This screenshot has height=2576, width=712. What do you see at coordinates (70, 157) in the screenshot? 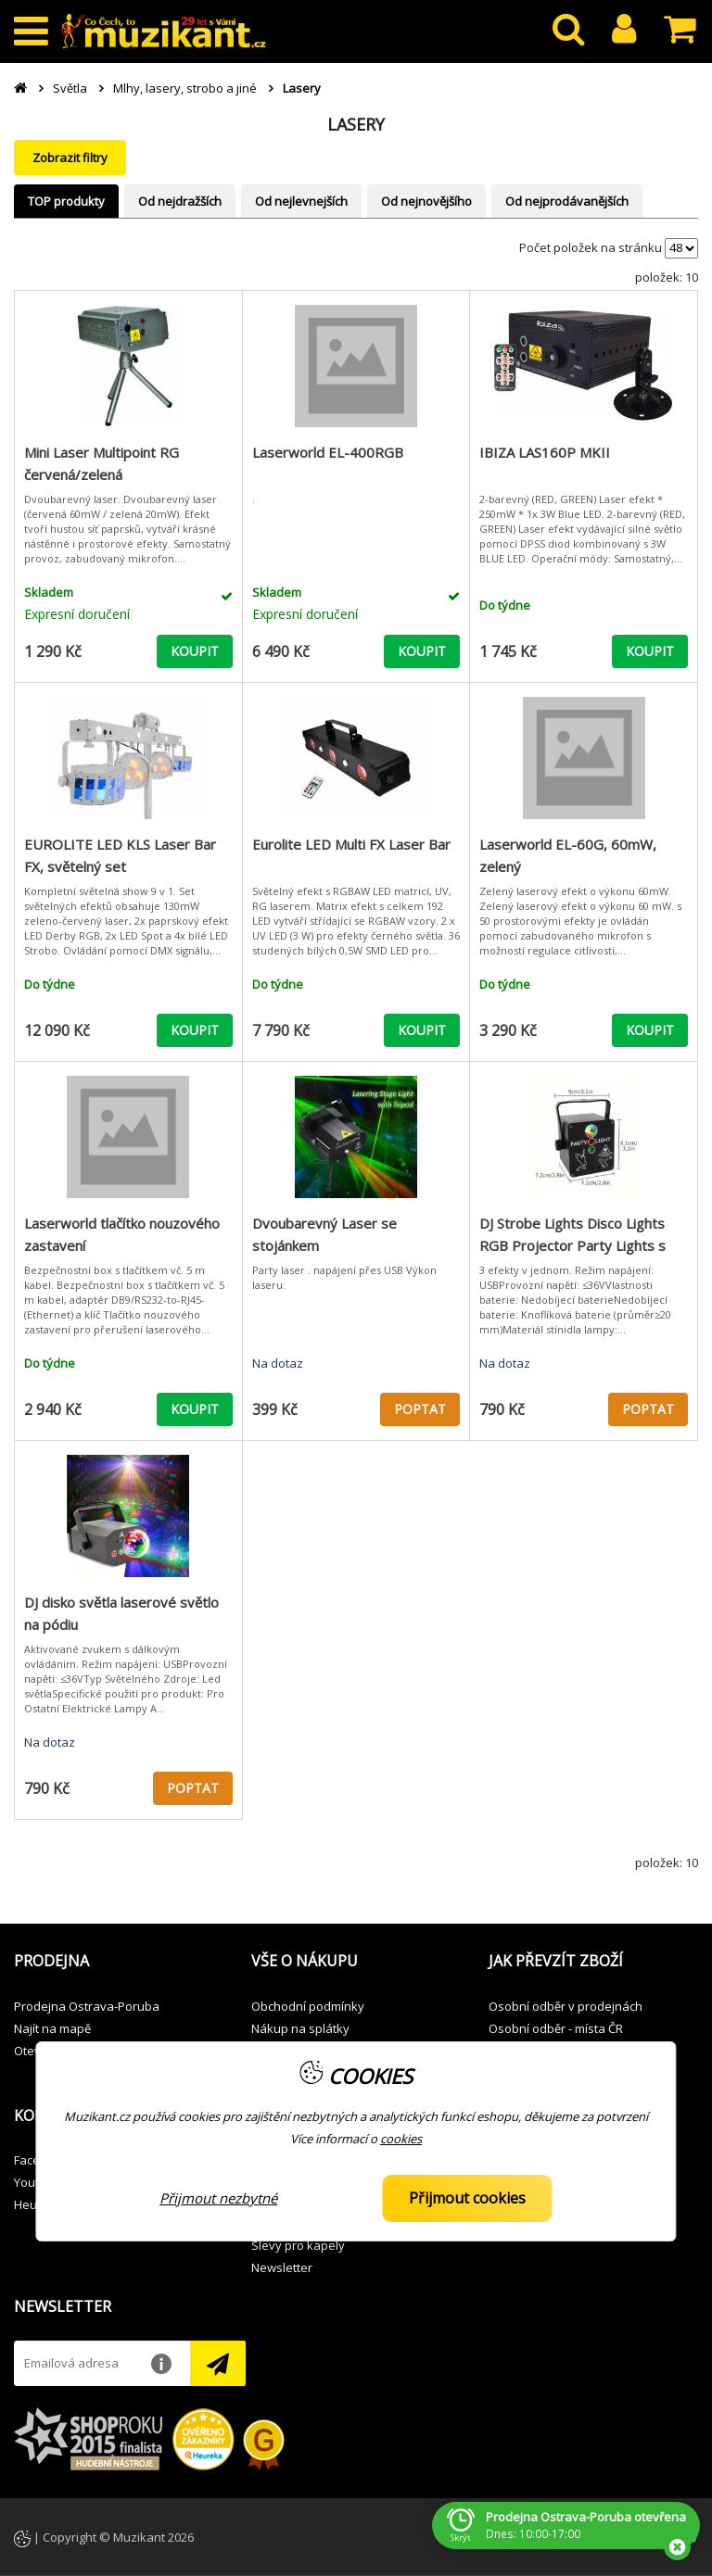
I see `Zobrazit filtry` at bounding box center [70, 157].